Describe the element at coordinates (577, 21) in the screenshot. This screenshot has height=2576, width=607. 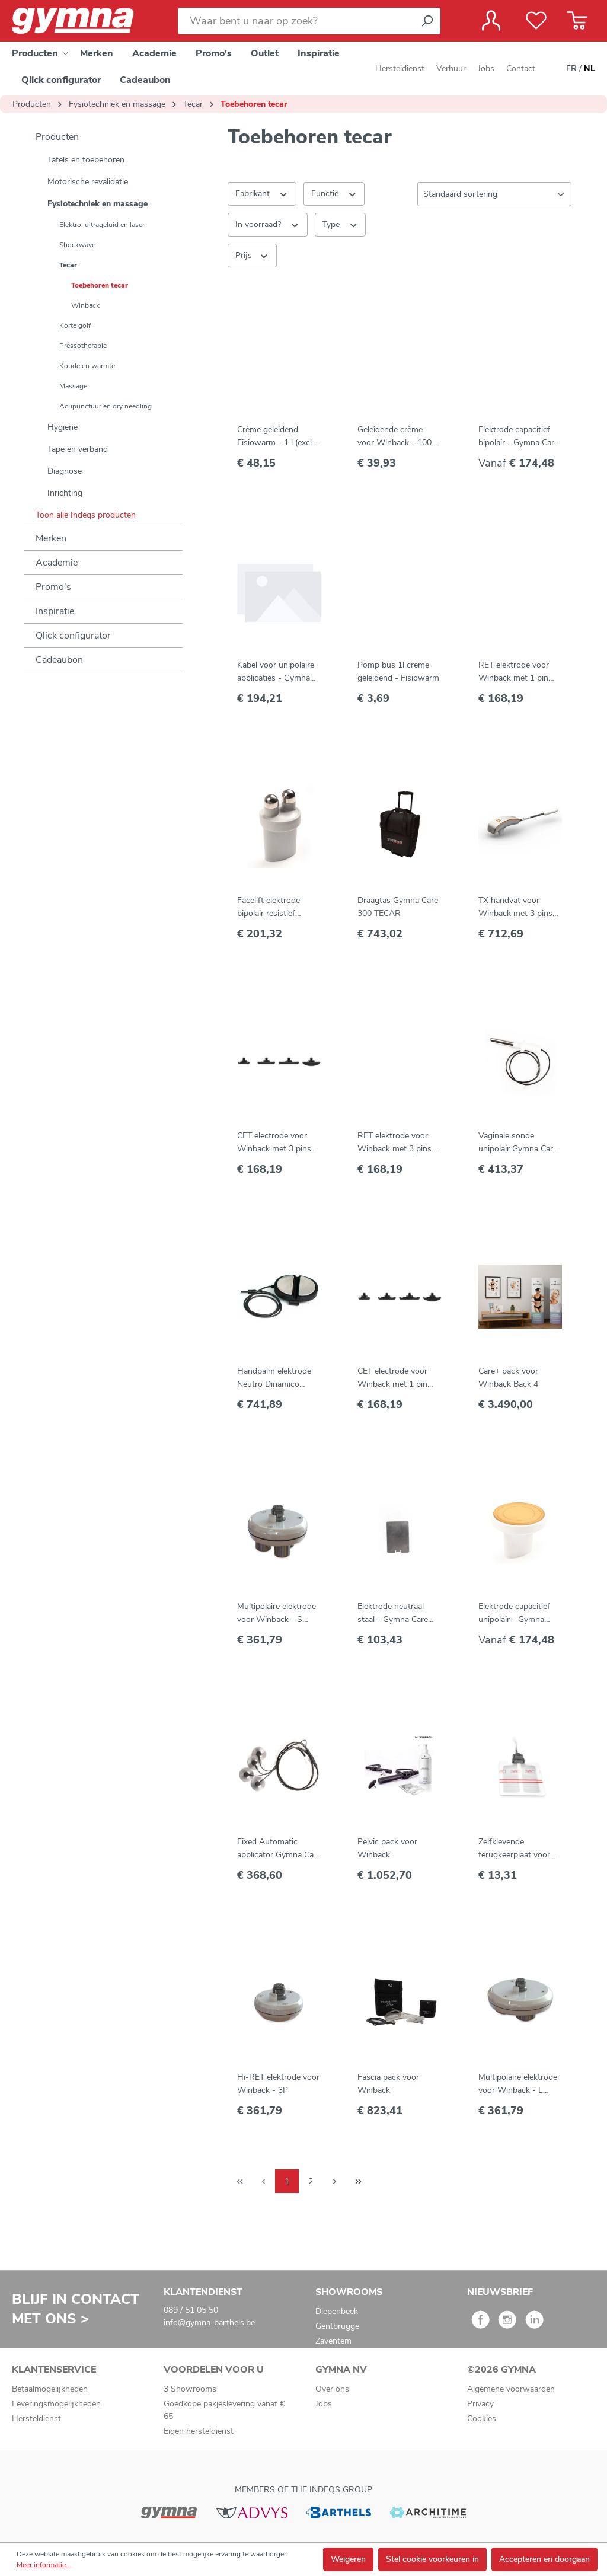
I see `[Winkelmandje]` at that location.